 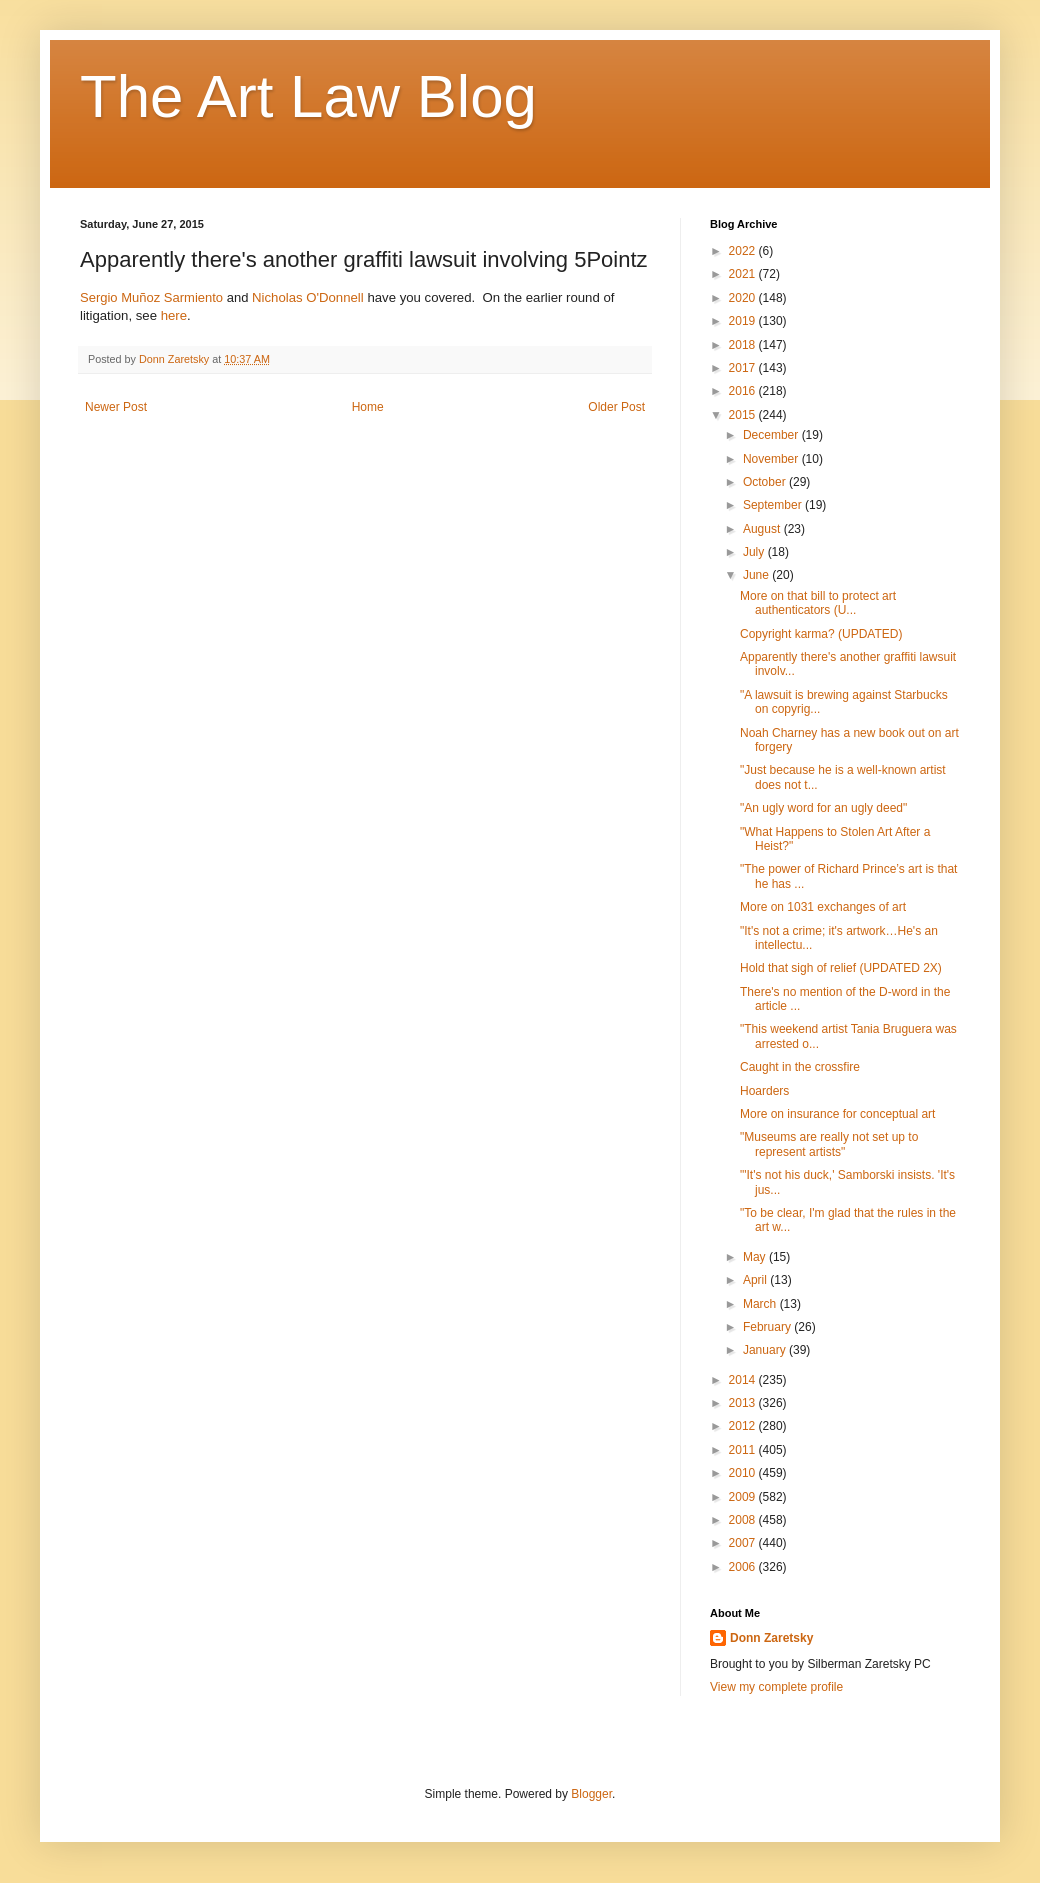 I want to click on 2018, so click(x=744, y=345).